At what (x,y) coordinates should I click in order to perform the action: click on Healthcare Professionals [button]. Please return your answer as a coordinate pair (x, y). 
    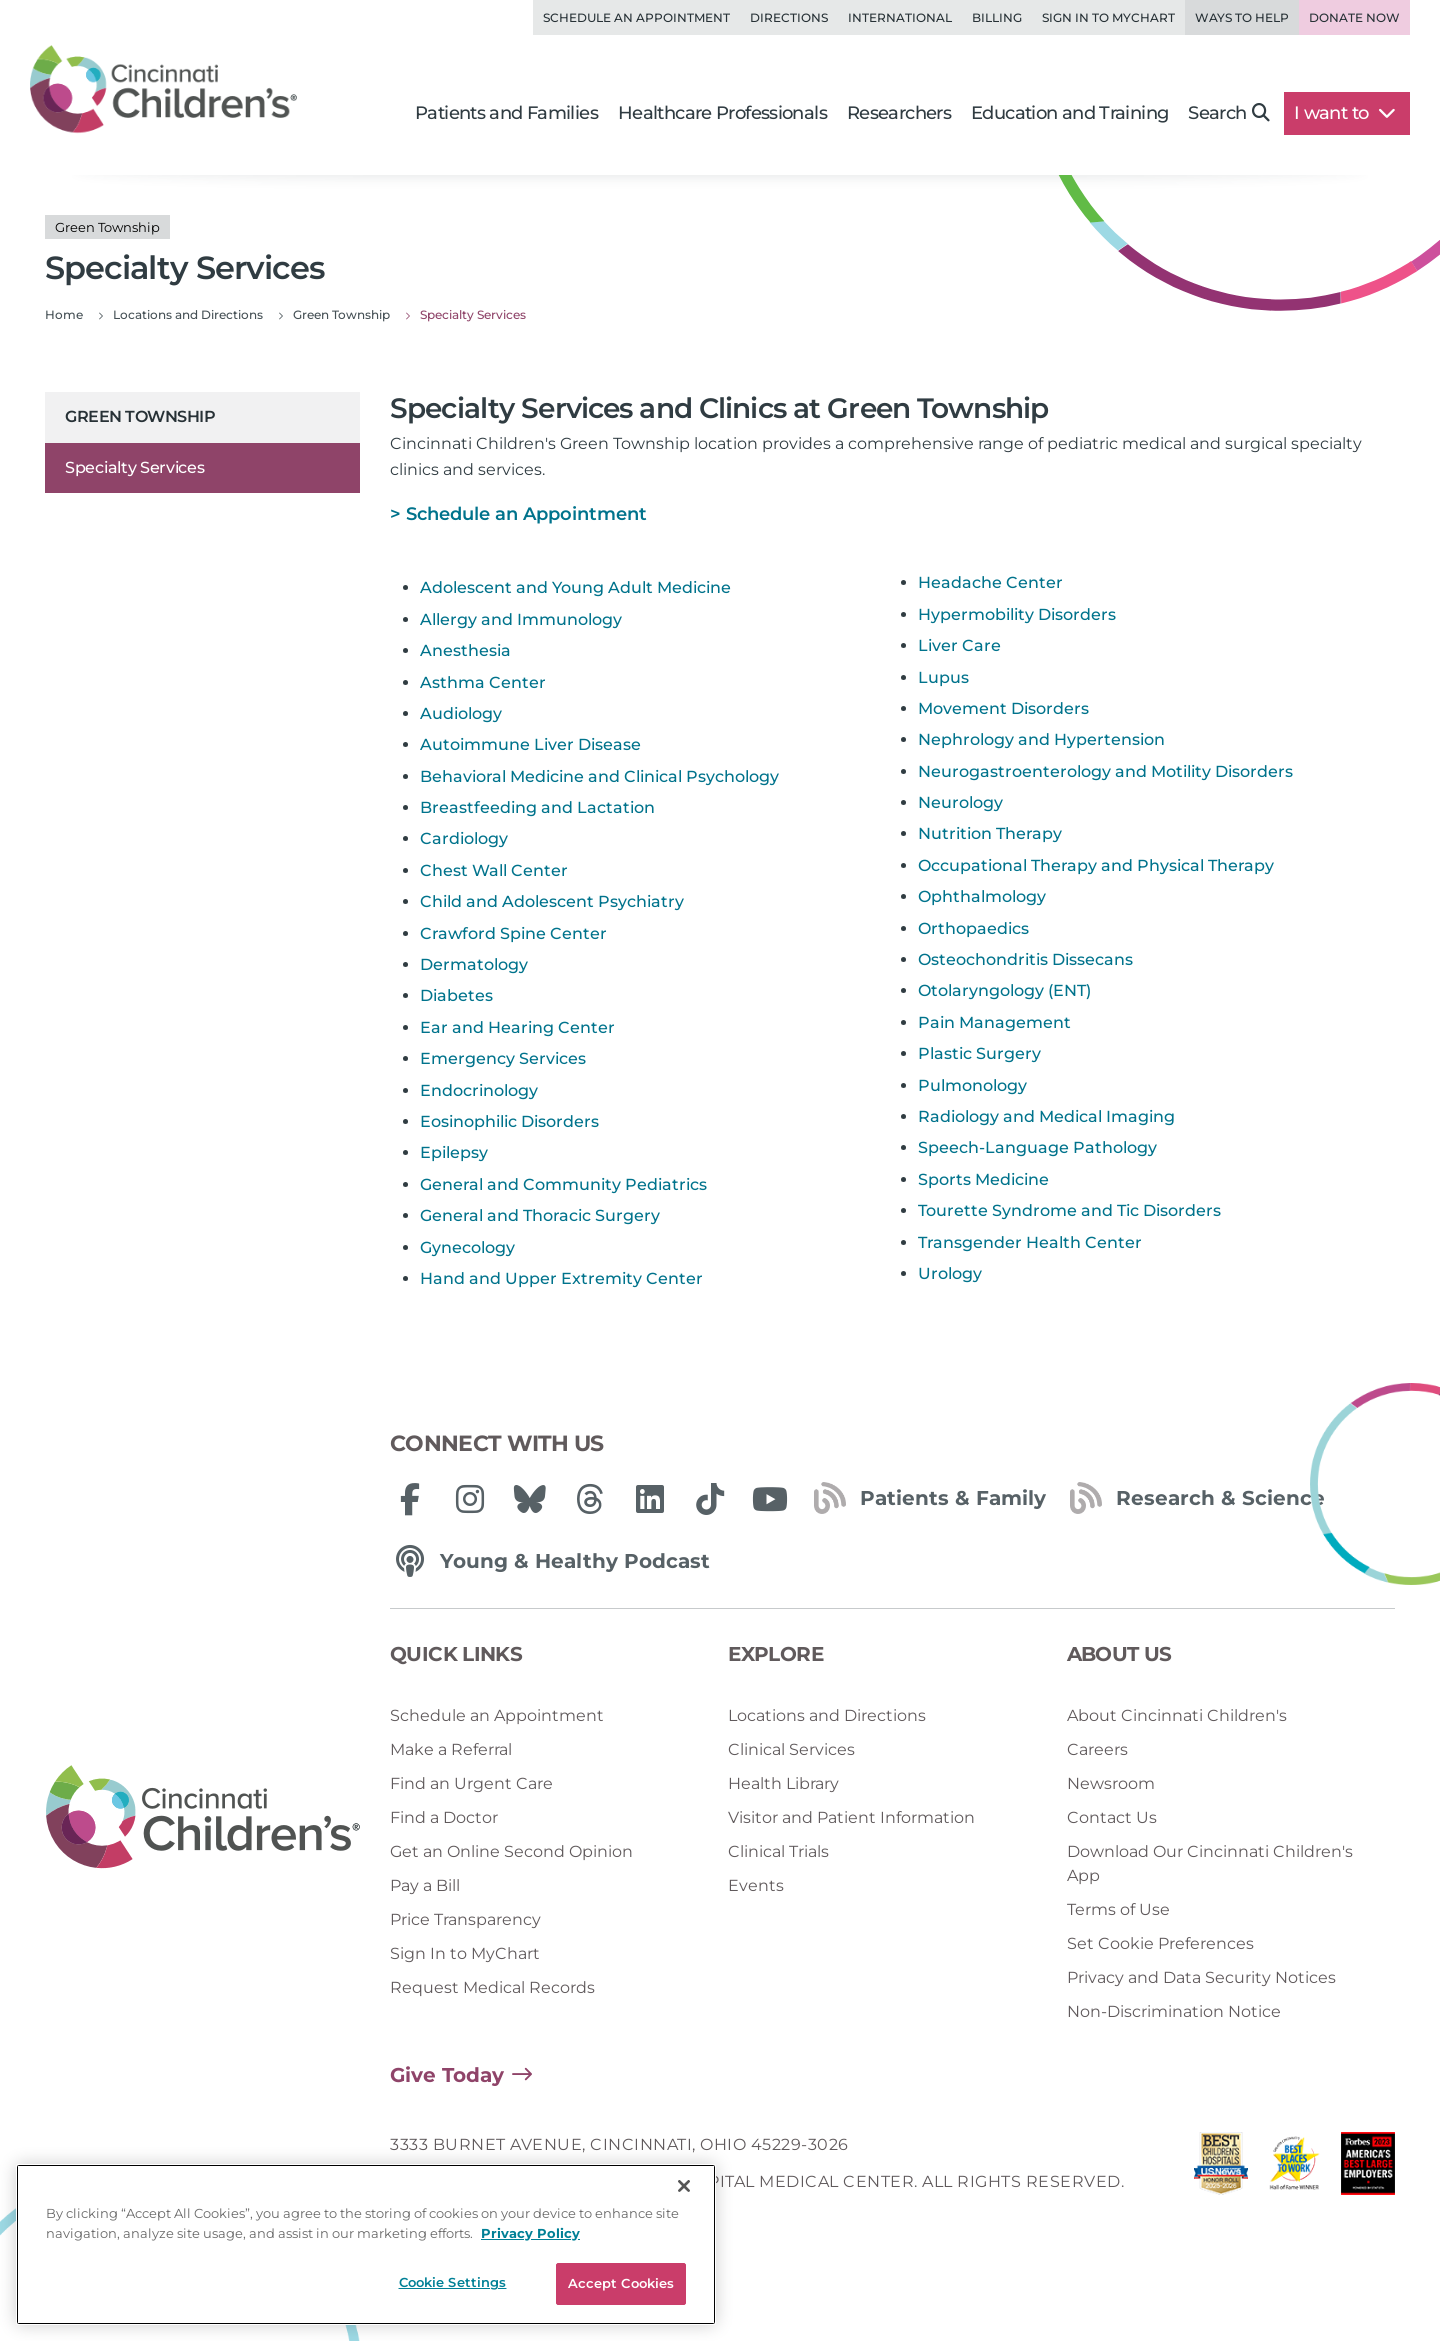
    Looking at the image, I should click on (722, 113).